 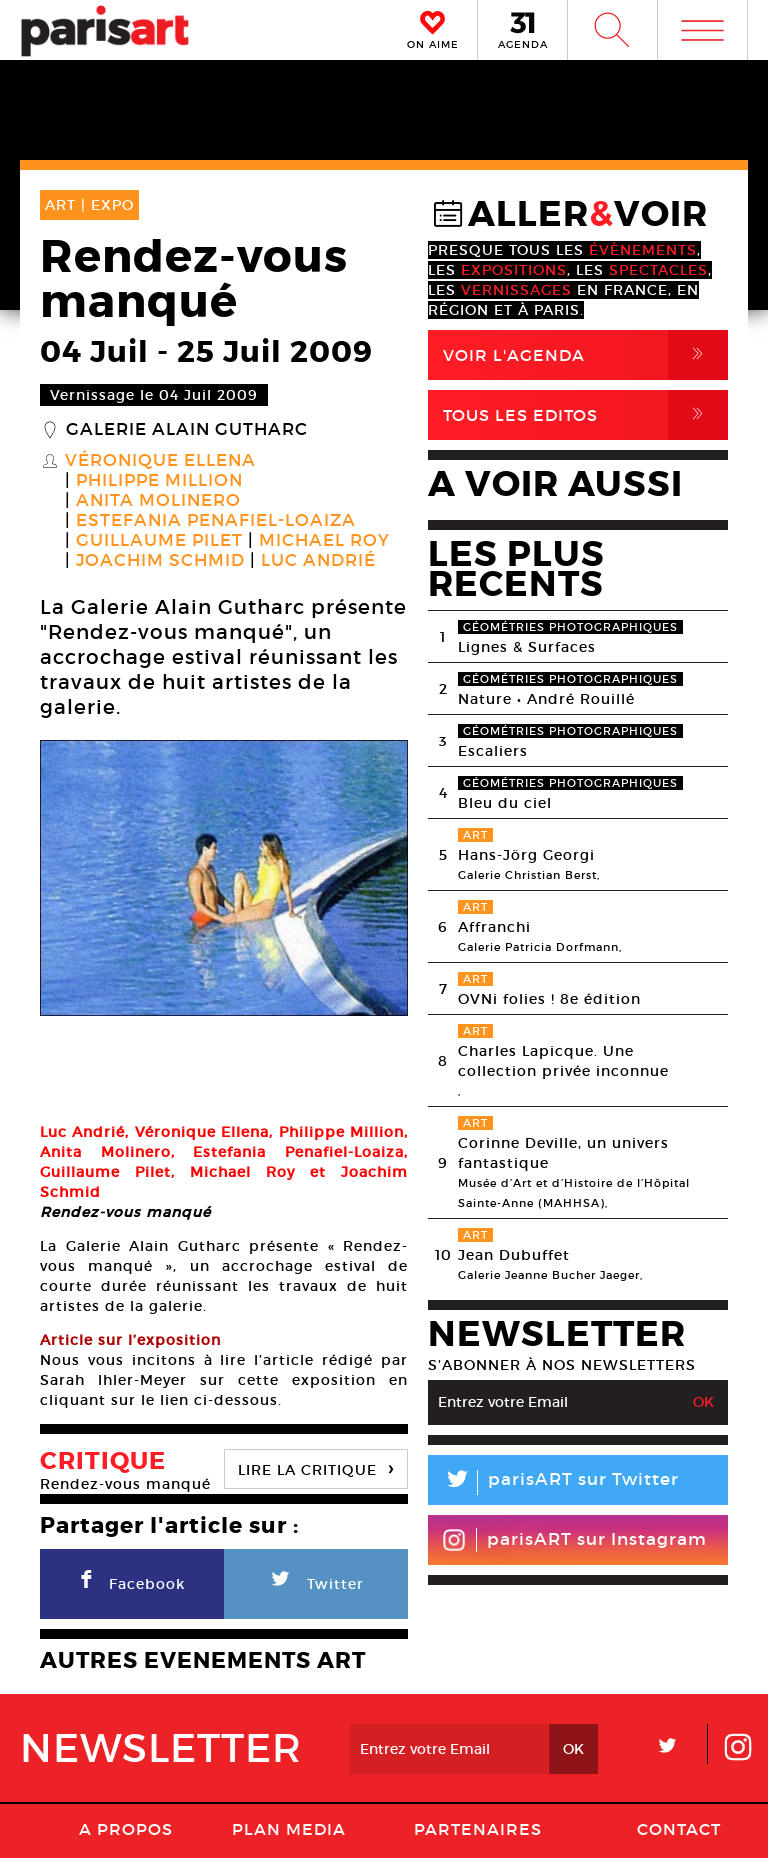 I want to click on [option], so click(x=224, y=878).